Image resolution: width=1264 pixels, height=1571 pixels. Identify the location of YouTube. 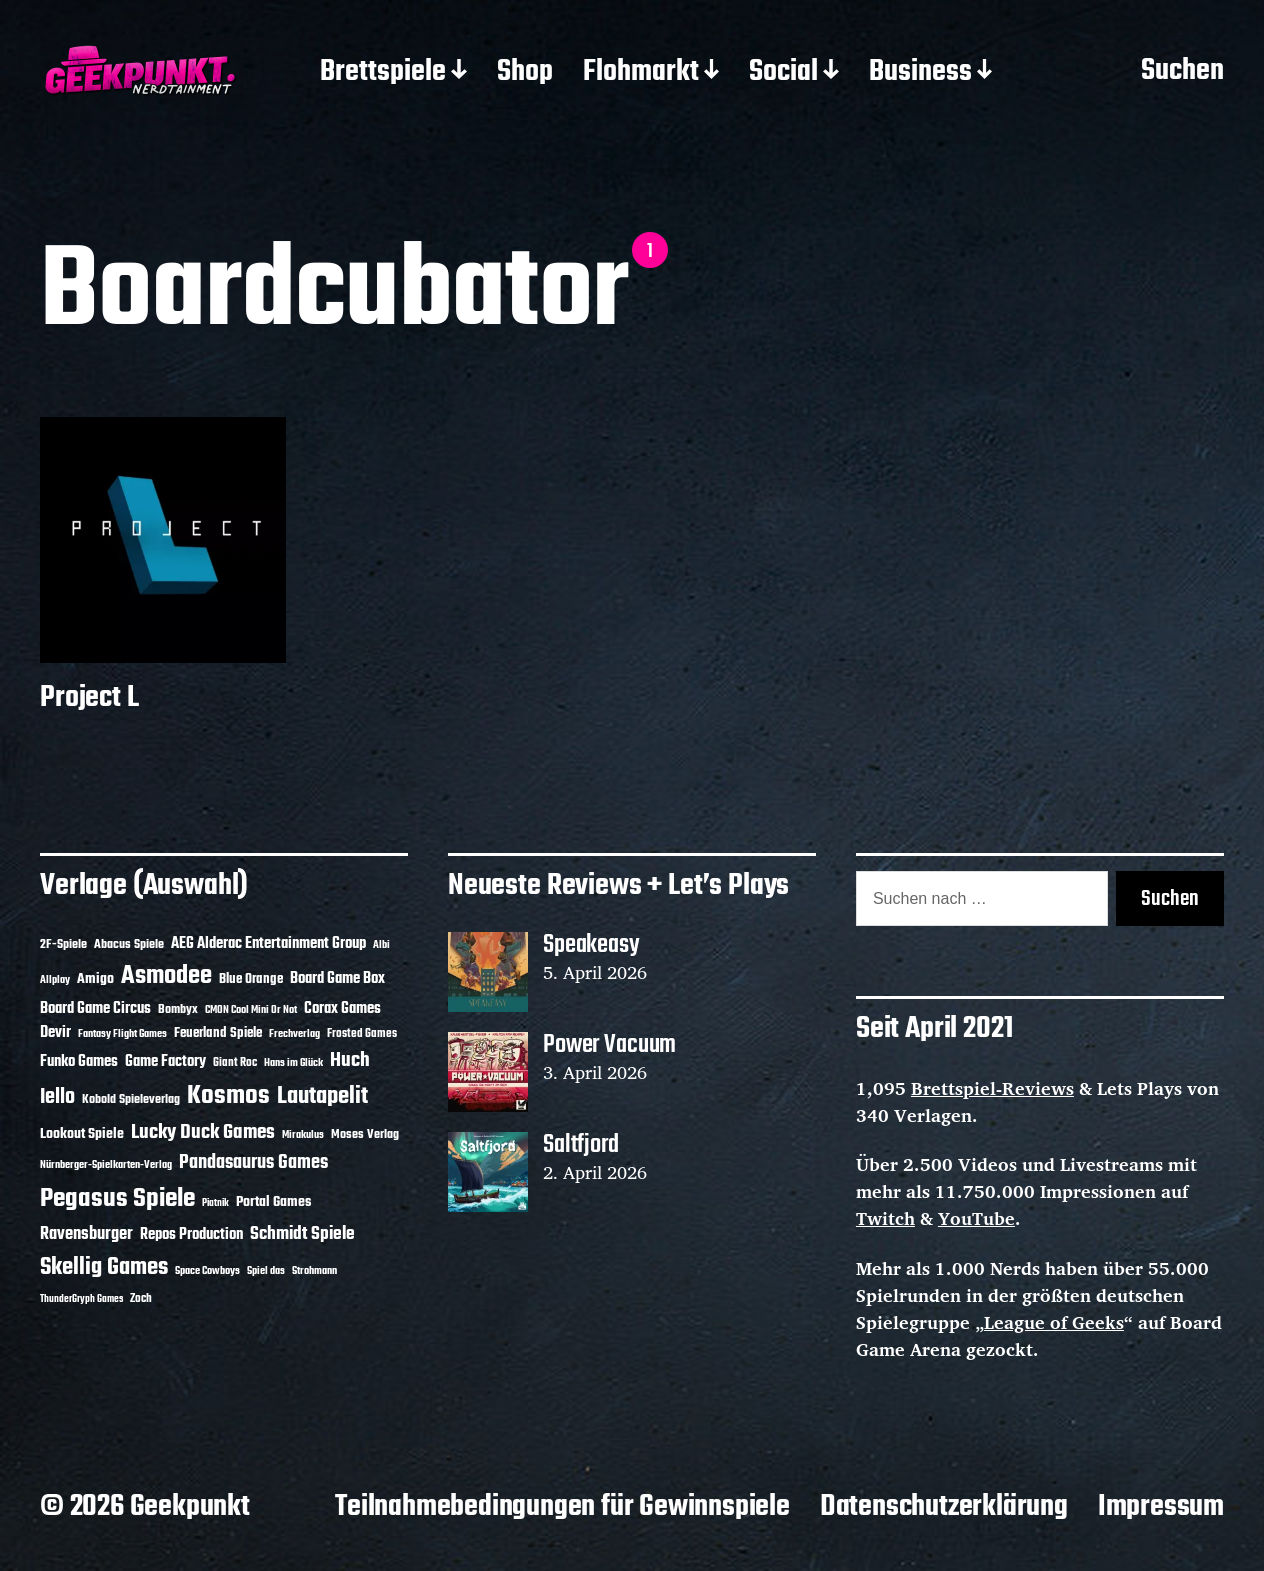
(976, 1218).